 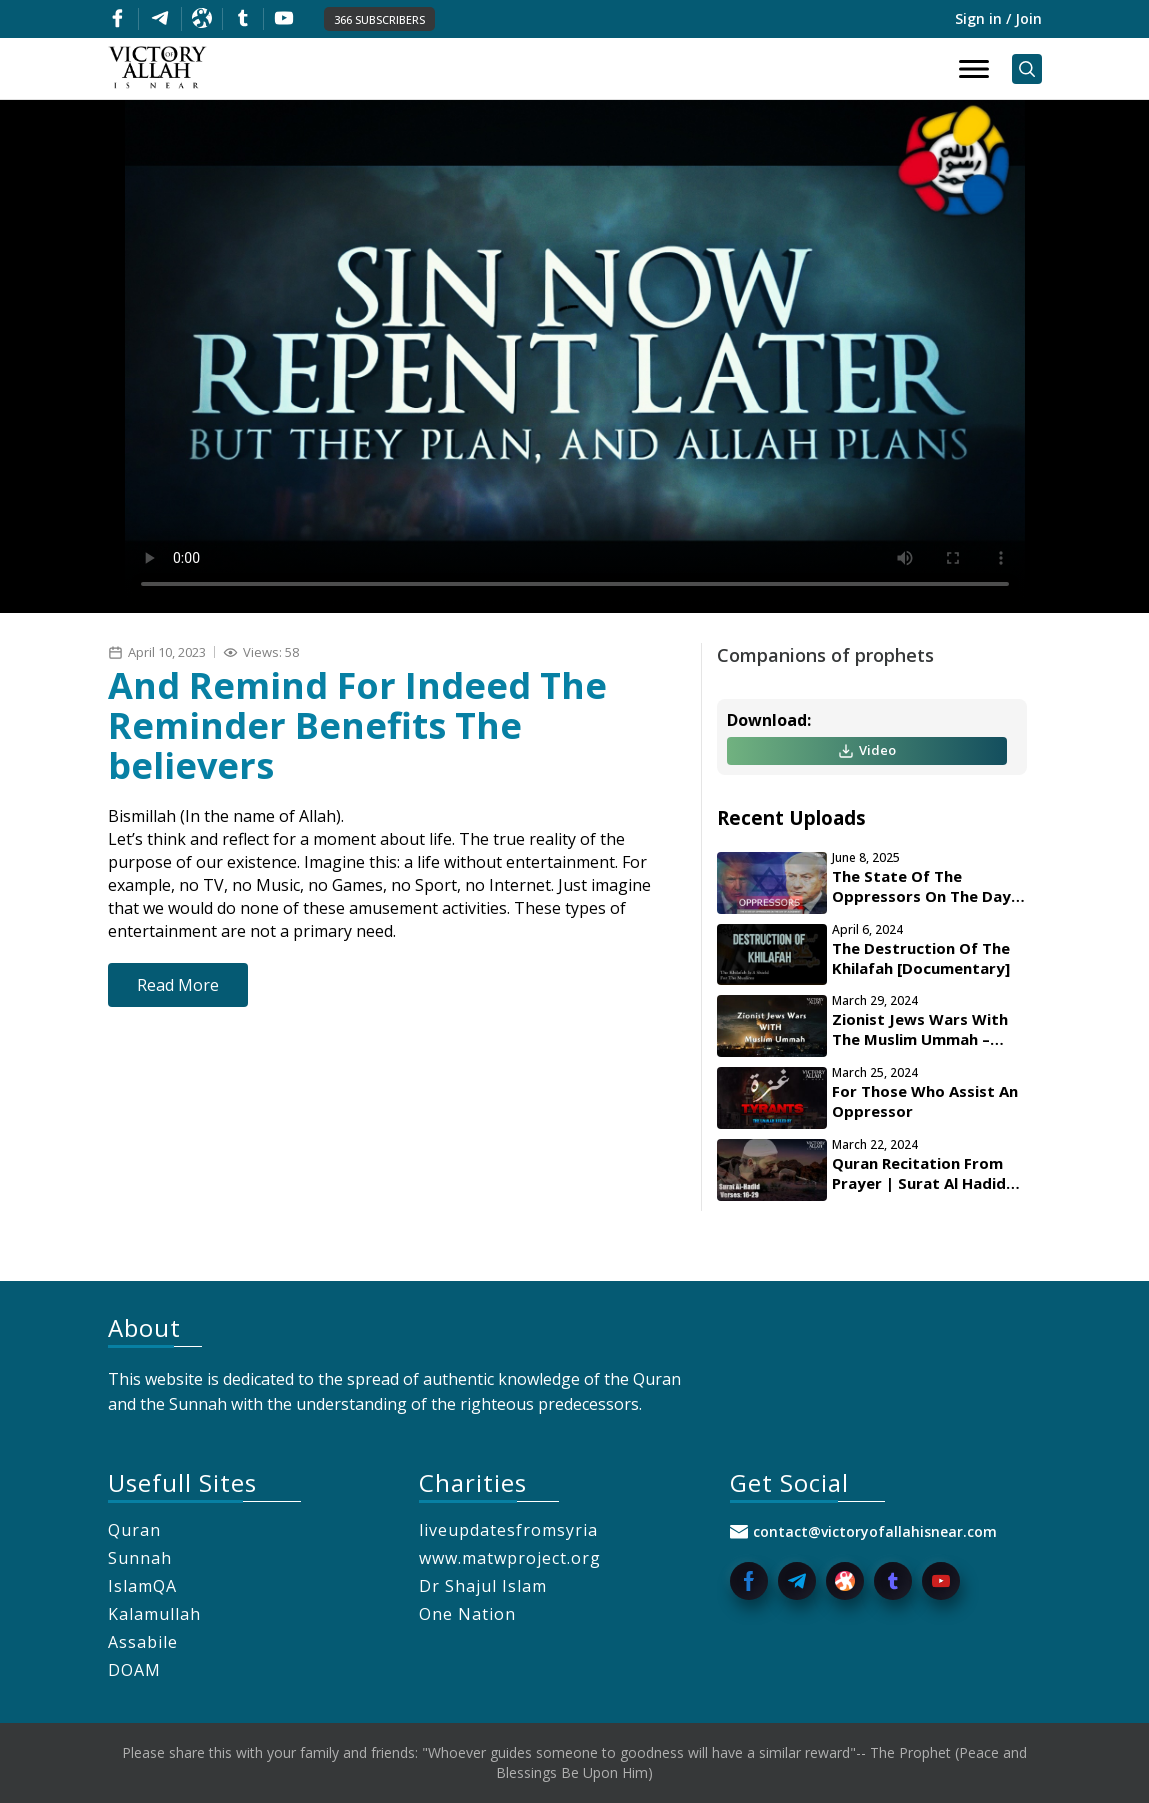 What do you see at coordinates (140, 1558) in the screenshot?
I see `Sunnah` at bounding box center [140, 1558].